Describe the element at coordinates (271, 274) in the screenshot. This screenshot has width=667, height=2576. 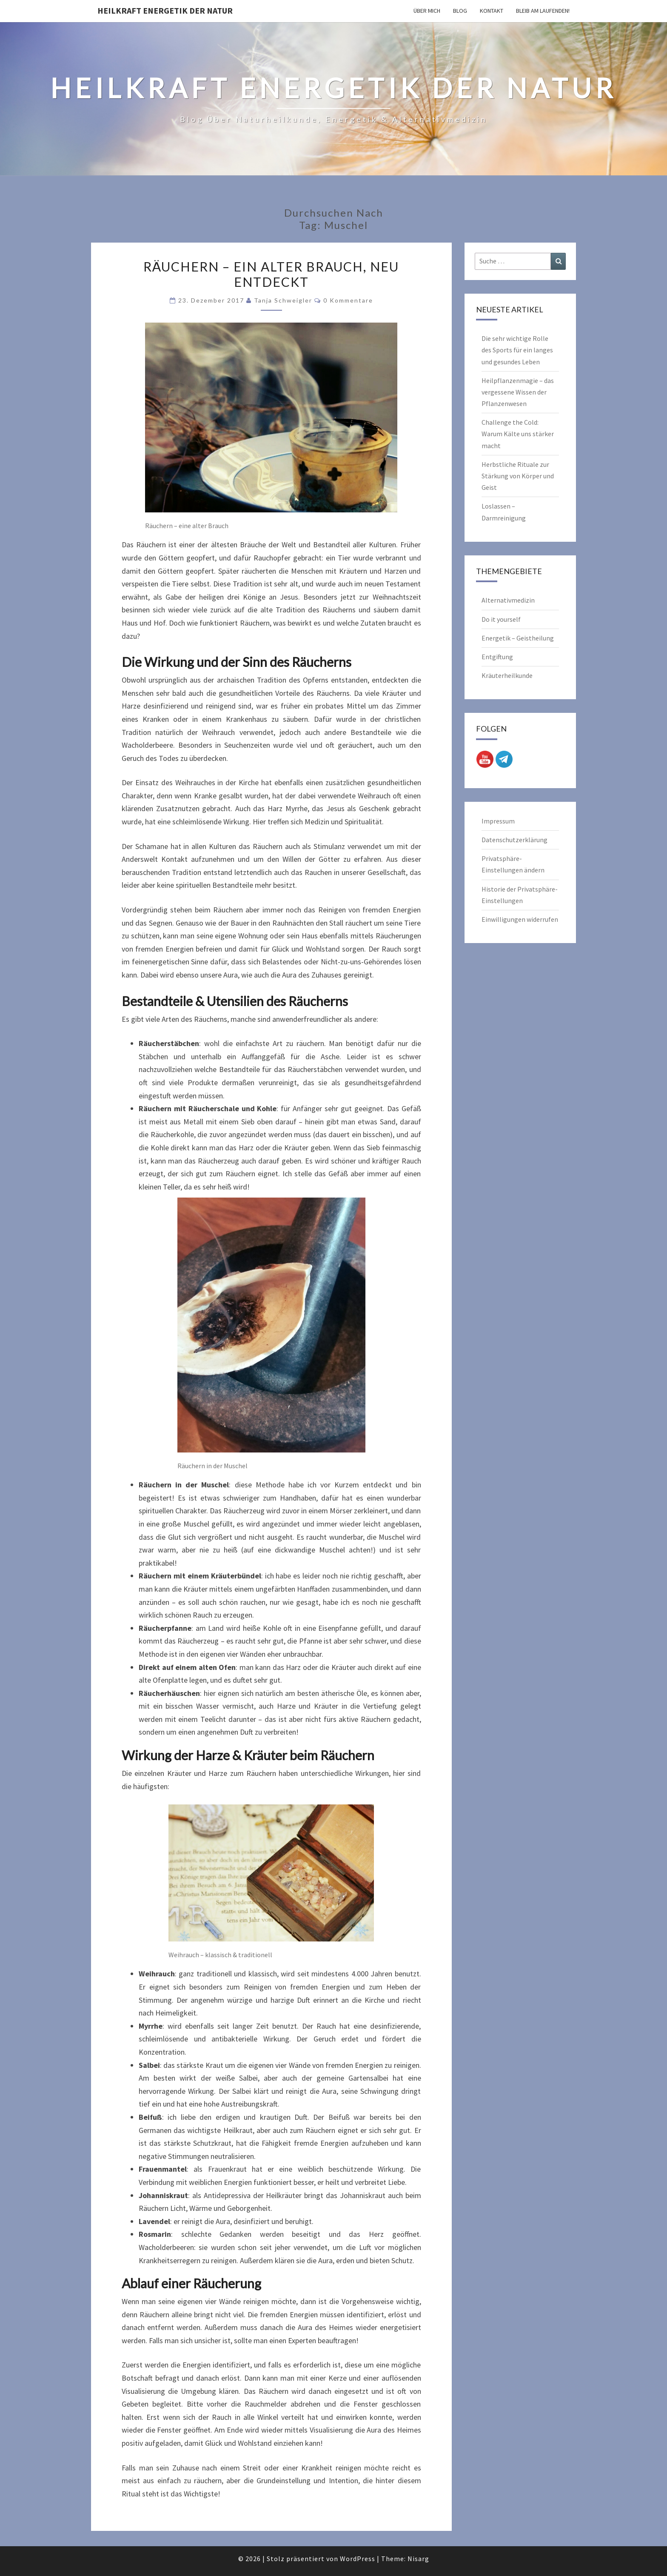
I see `Räuchern – ein alter Brauch, neu entdeckt` at that location.